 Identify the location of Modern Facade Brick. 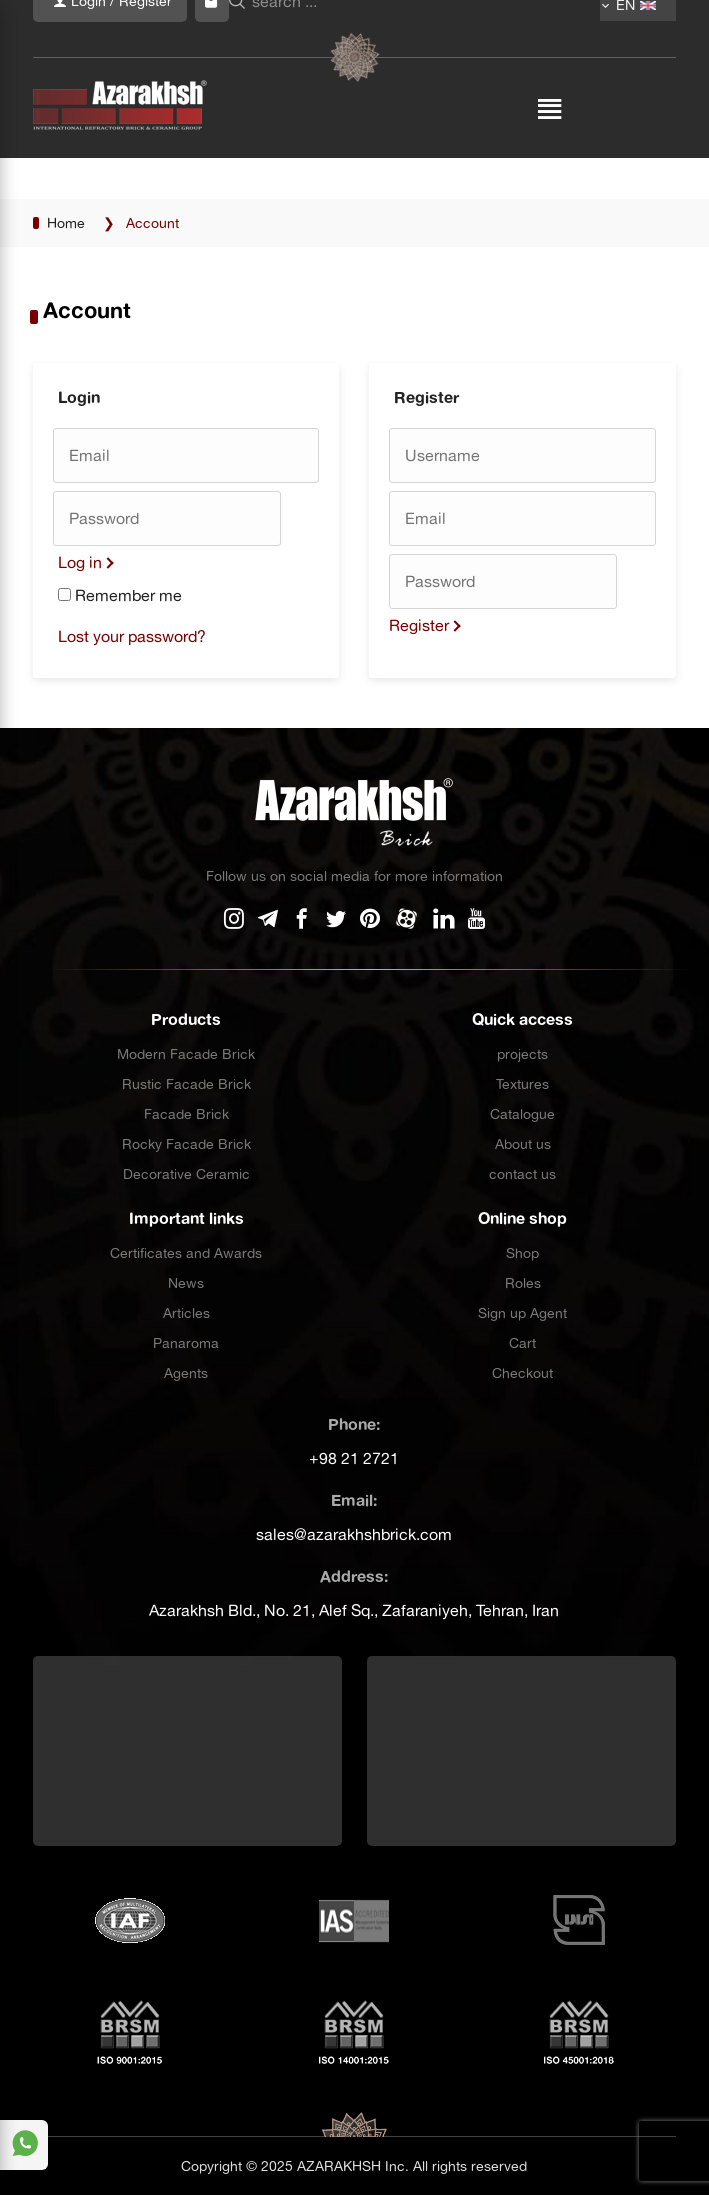
(186, 1054).